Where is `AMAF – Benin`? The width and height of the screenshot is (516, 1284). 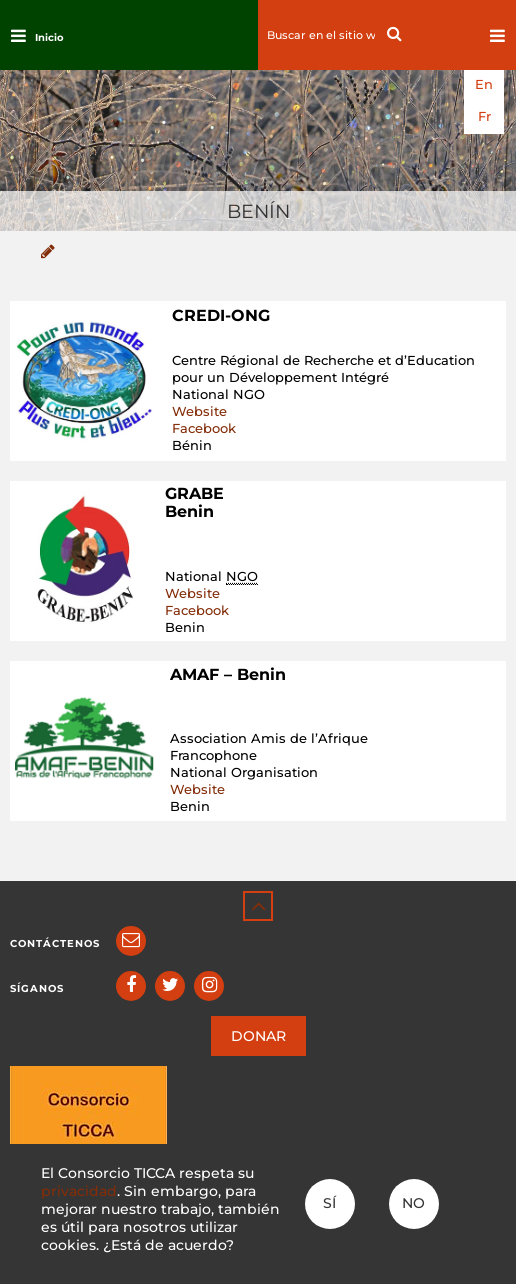
AMAF – Benin is located at coordinates (228, 674).